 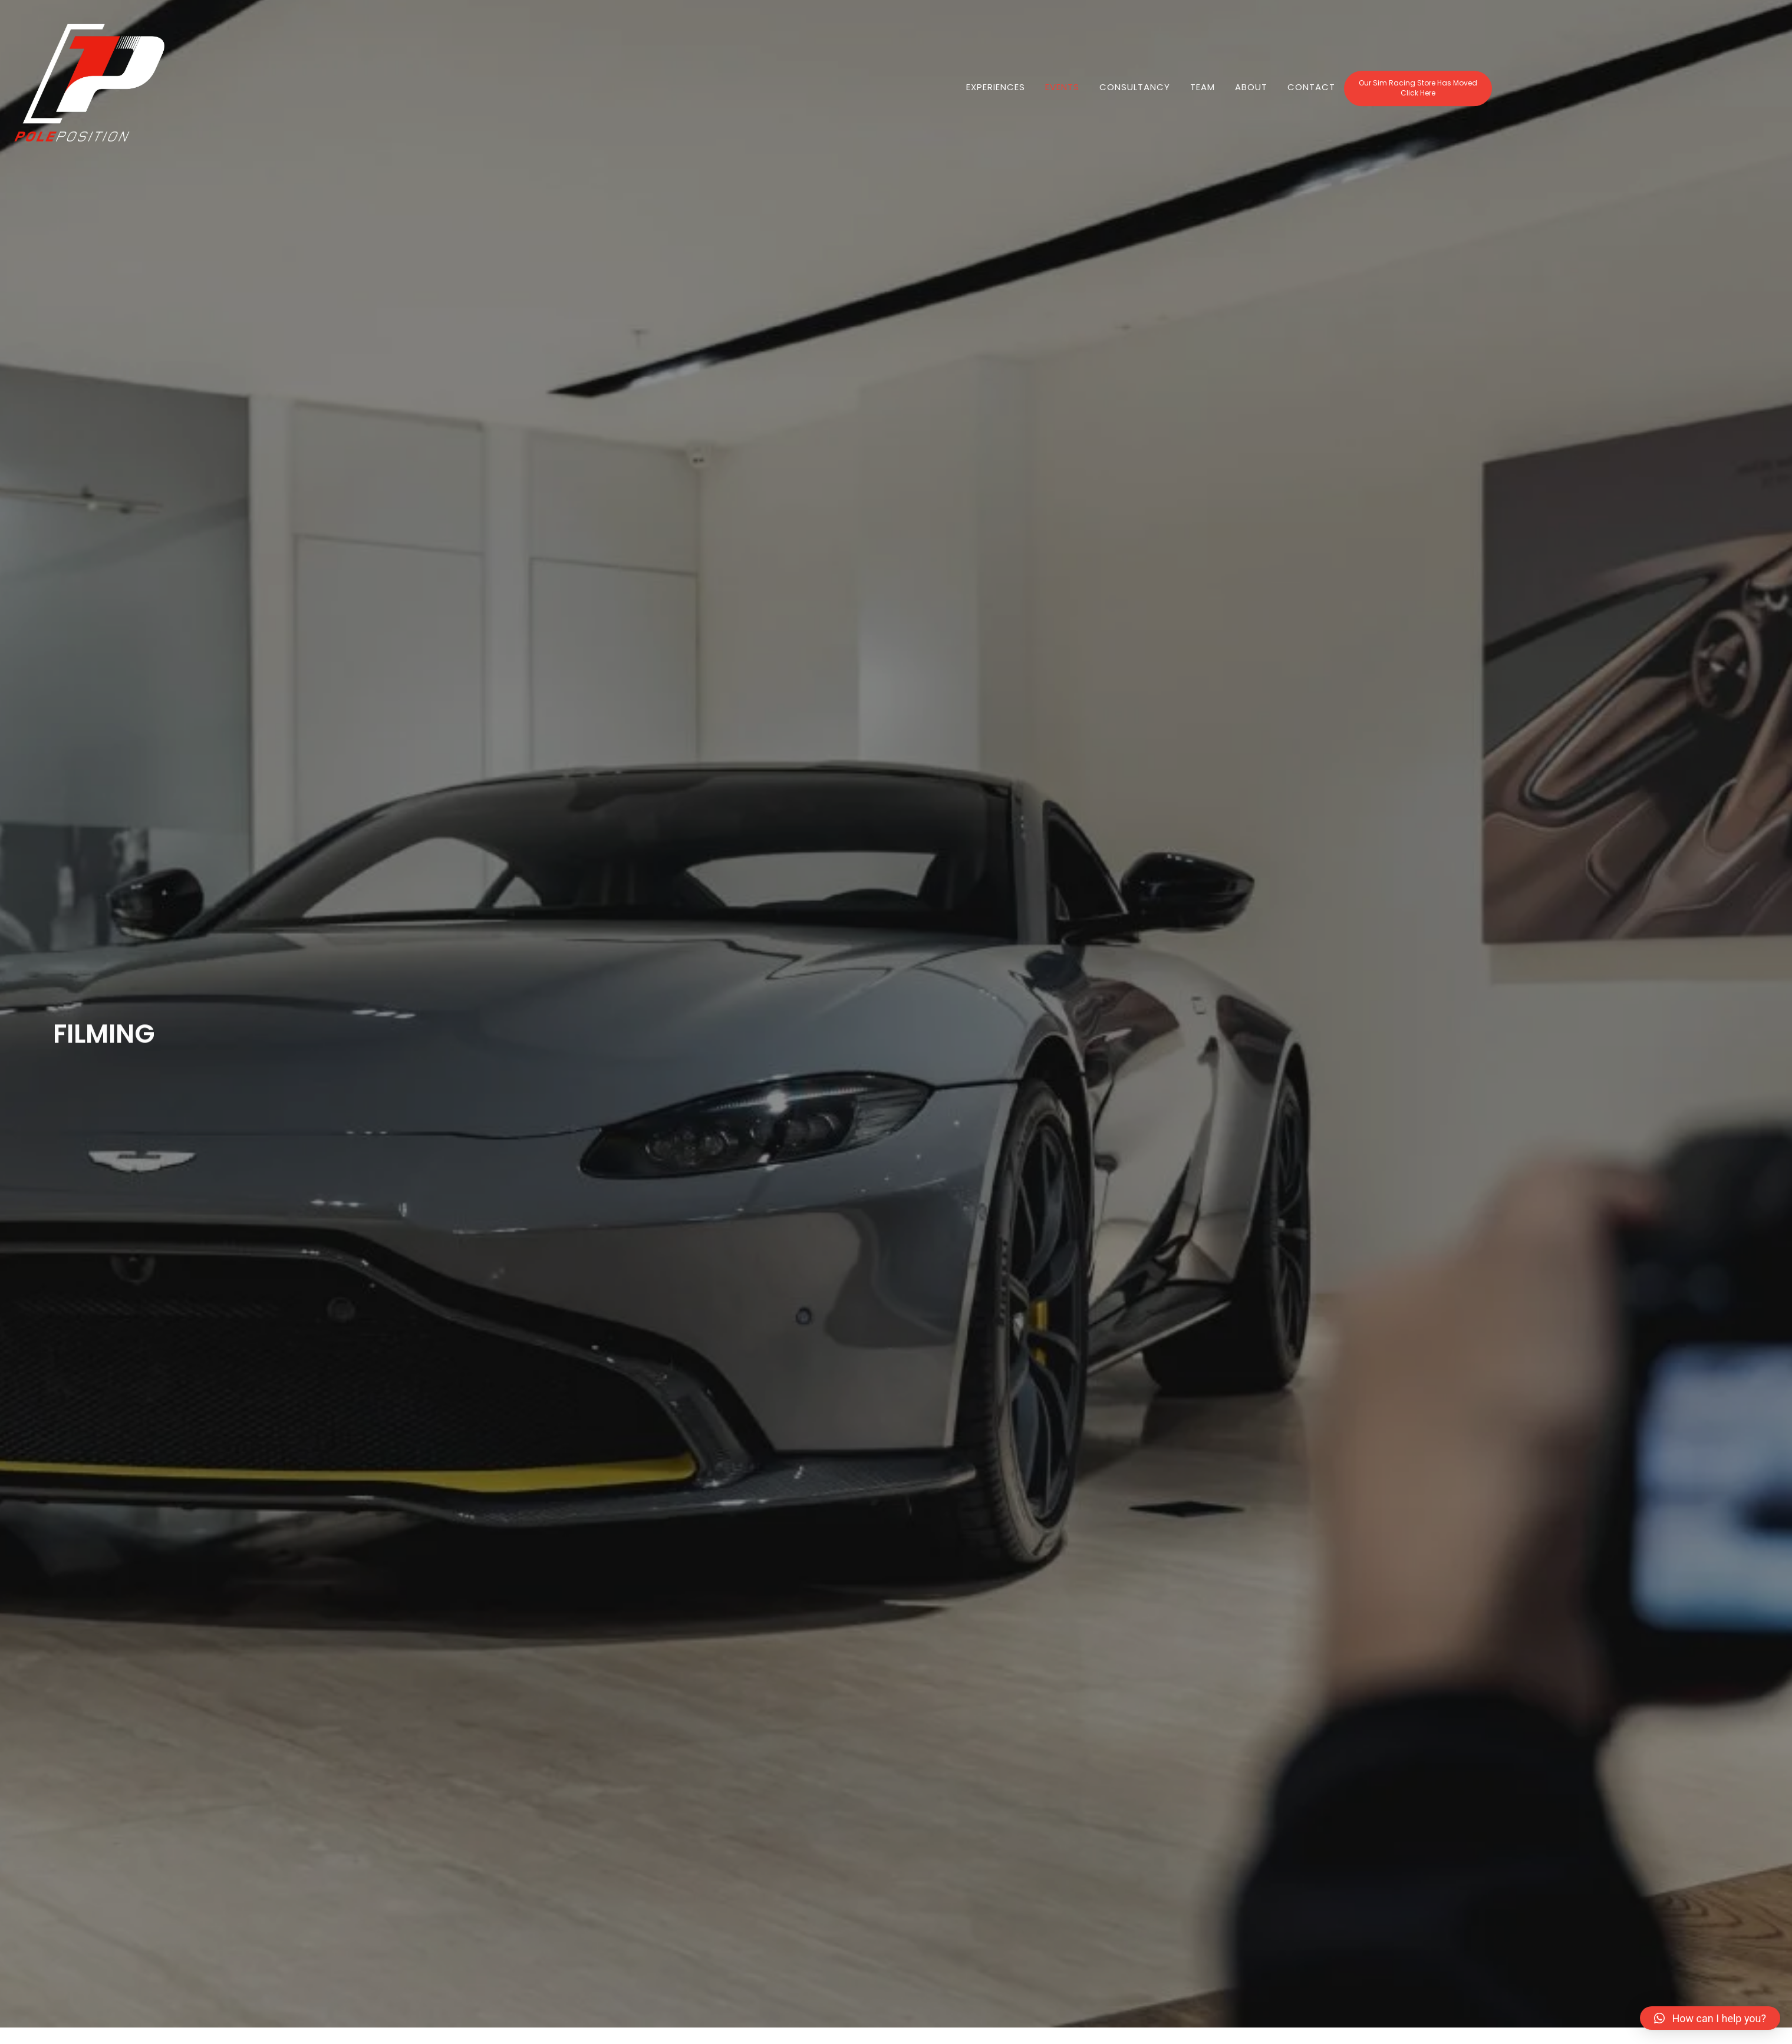 What do you see at coordinates (1311, 98) in the screenshot?
I see `Contact` at bounding box center [1311, 98].